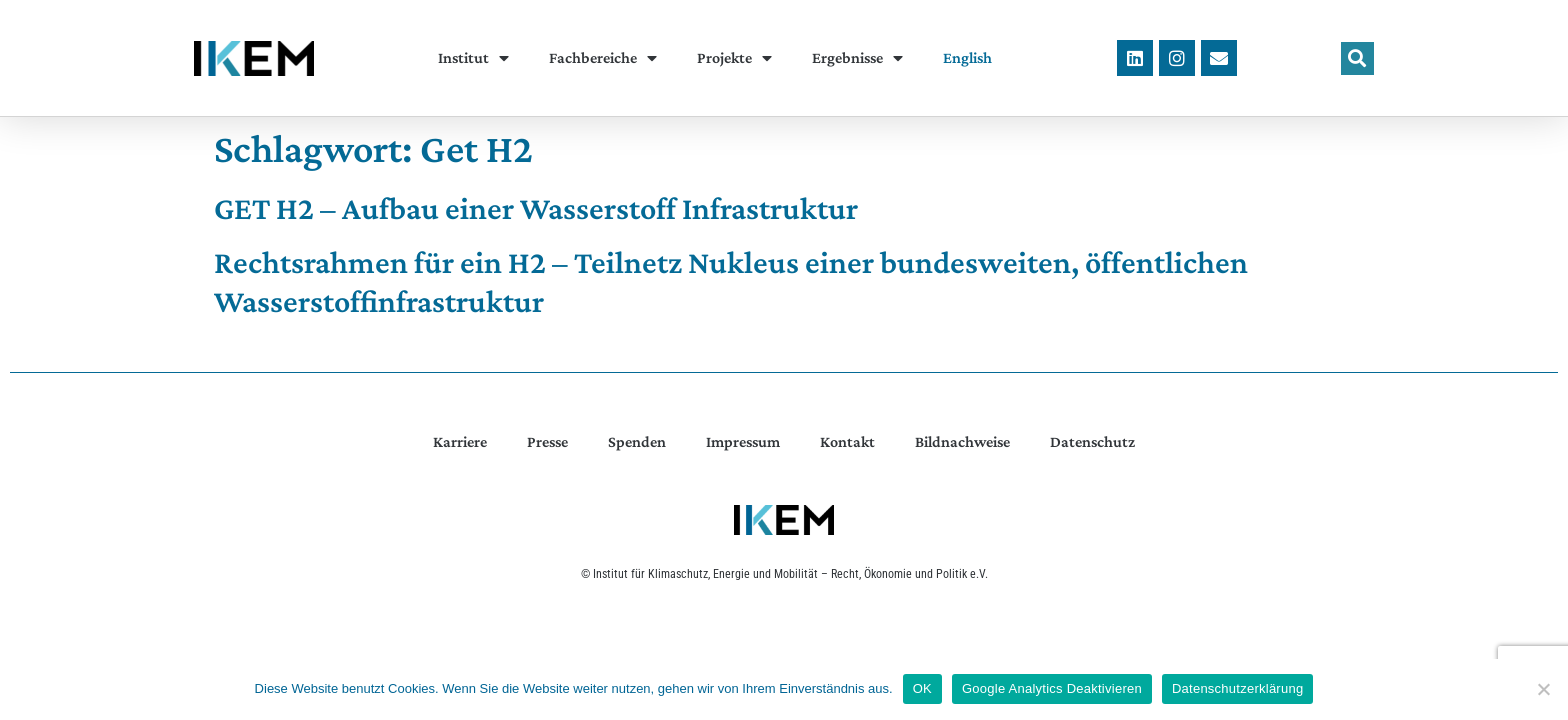 The height and width of the screenshot is (720, 1568). What do you see at coordinates (847, 441) in the screenshot?
I see `Kontakt` at bounding box center [847, 441].